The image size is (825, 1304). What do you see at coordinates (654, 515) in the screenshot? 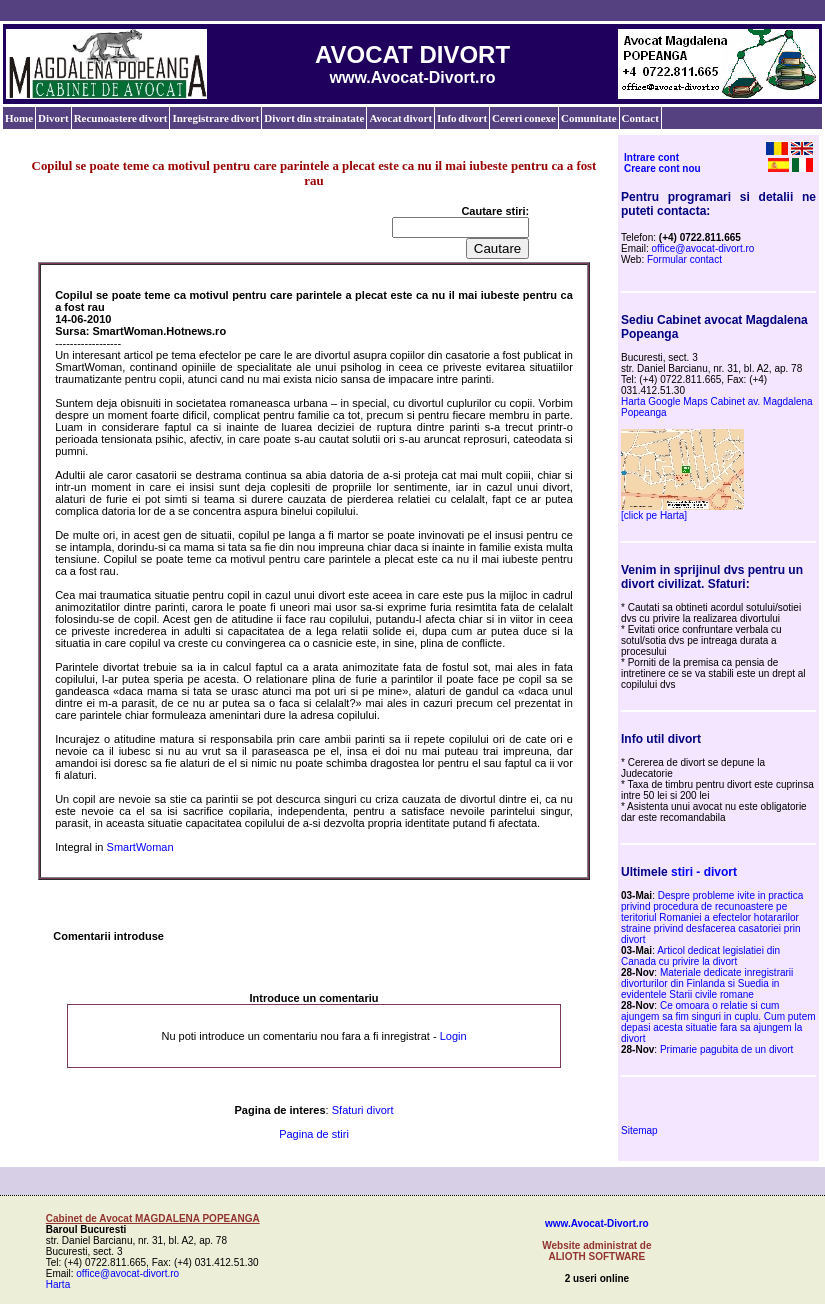
I see `[click pe Harta]` at bounding box center [654, 515].